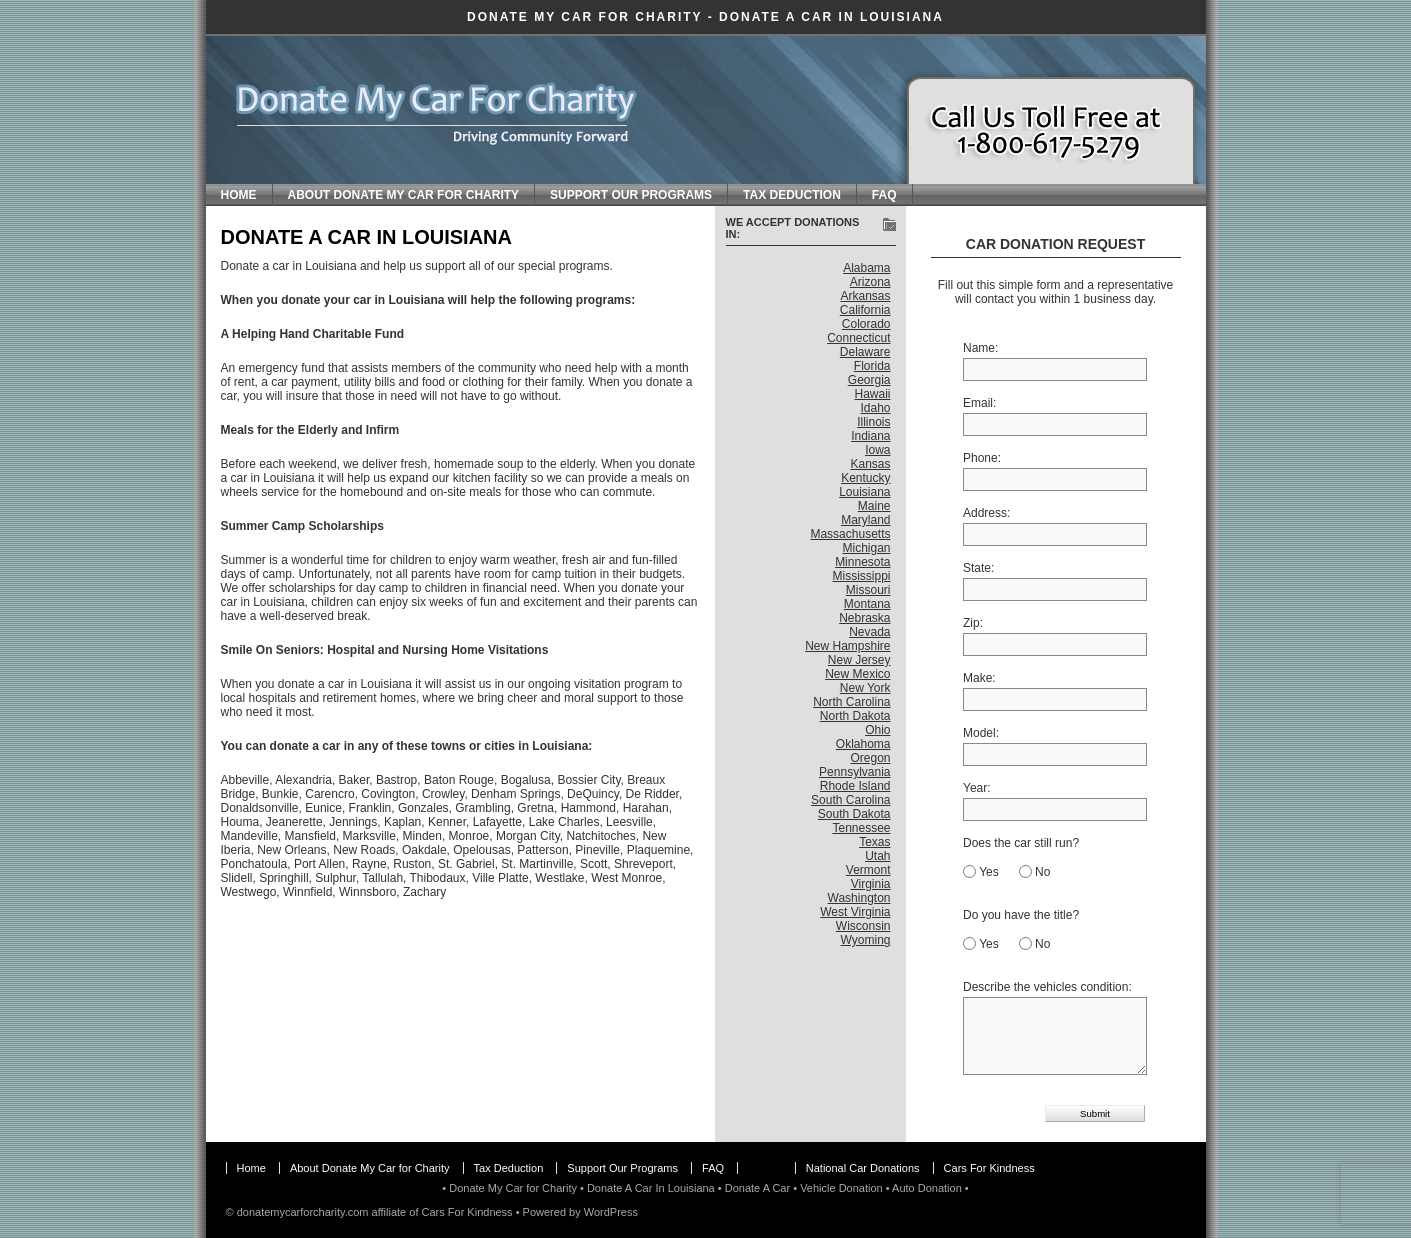 The width and height of the screenshot is (1411, 1238). Describe the element at coordinates (865, 478) in the screenshot. I see `Kentucky` at that location.